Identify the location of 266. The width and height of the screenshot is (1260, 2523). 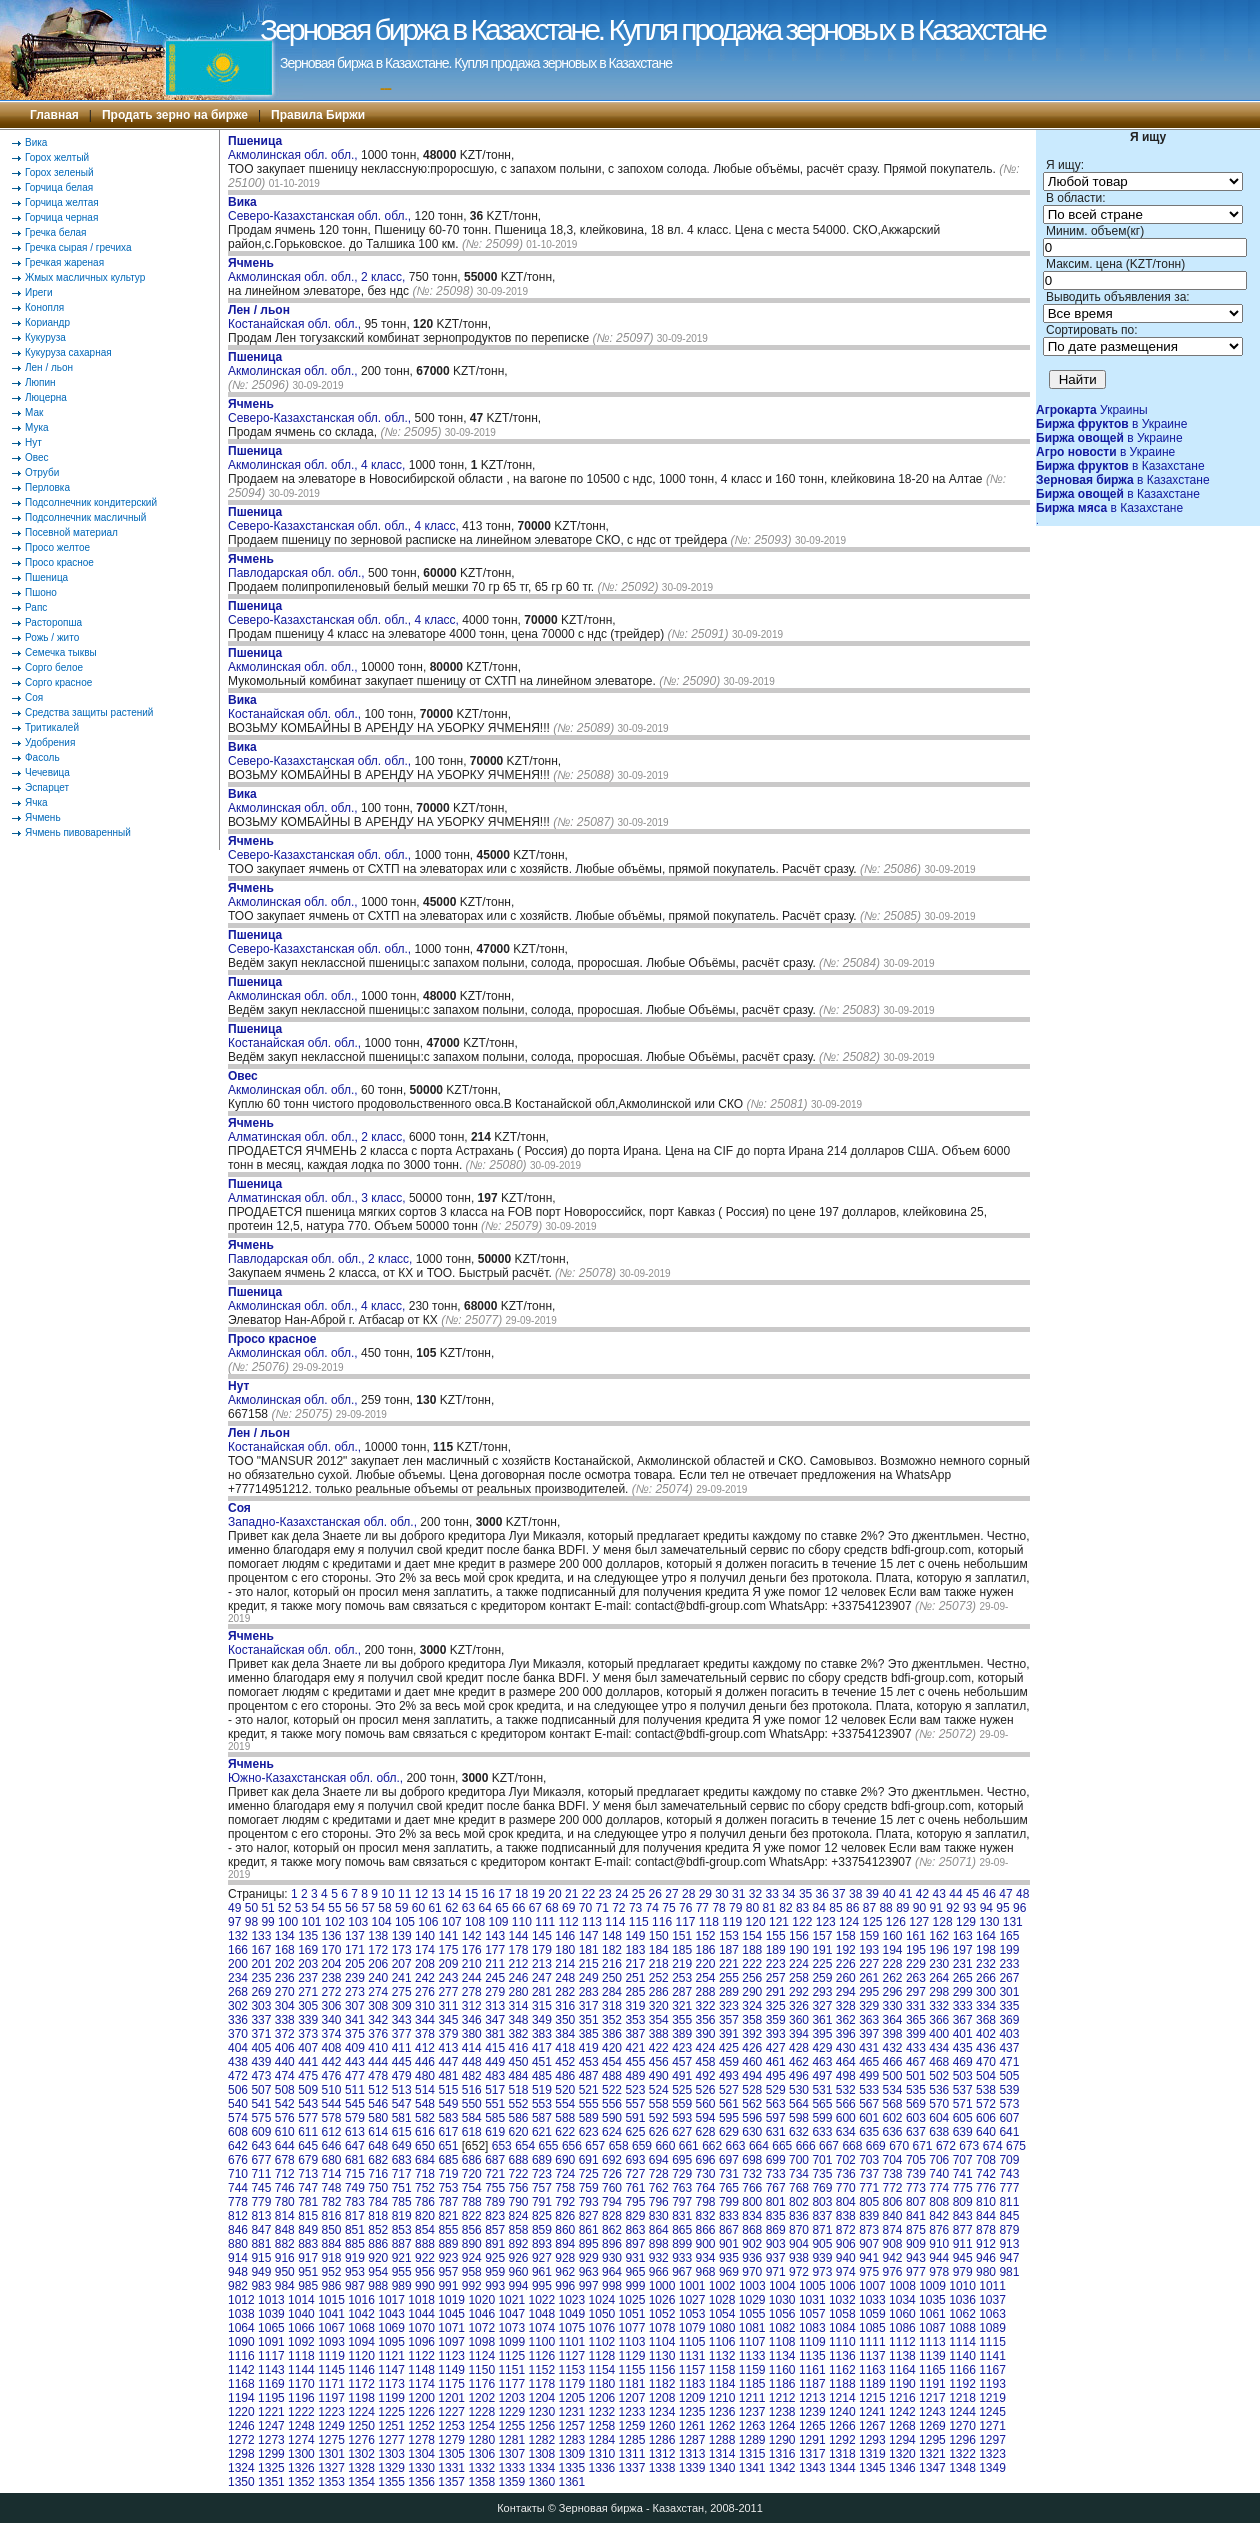
(986, 1978).